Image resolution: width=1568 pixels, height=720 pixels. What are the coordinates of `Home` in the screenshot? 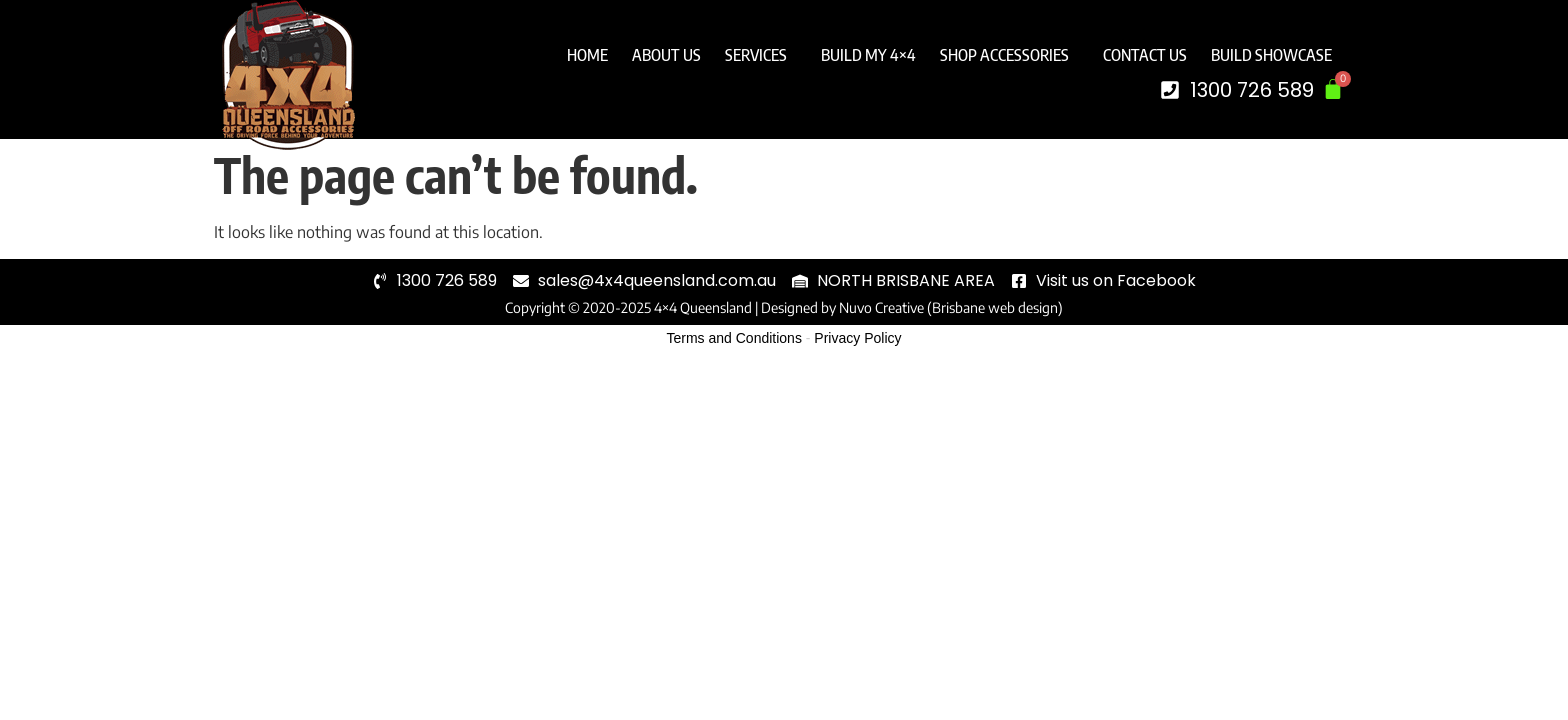 It's located at (587, 55).